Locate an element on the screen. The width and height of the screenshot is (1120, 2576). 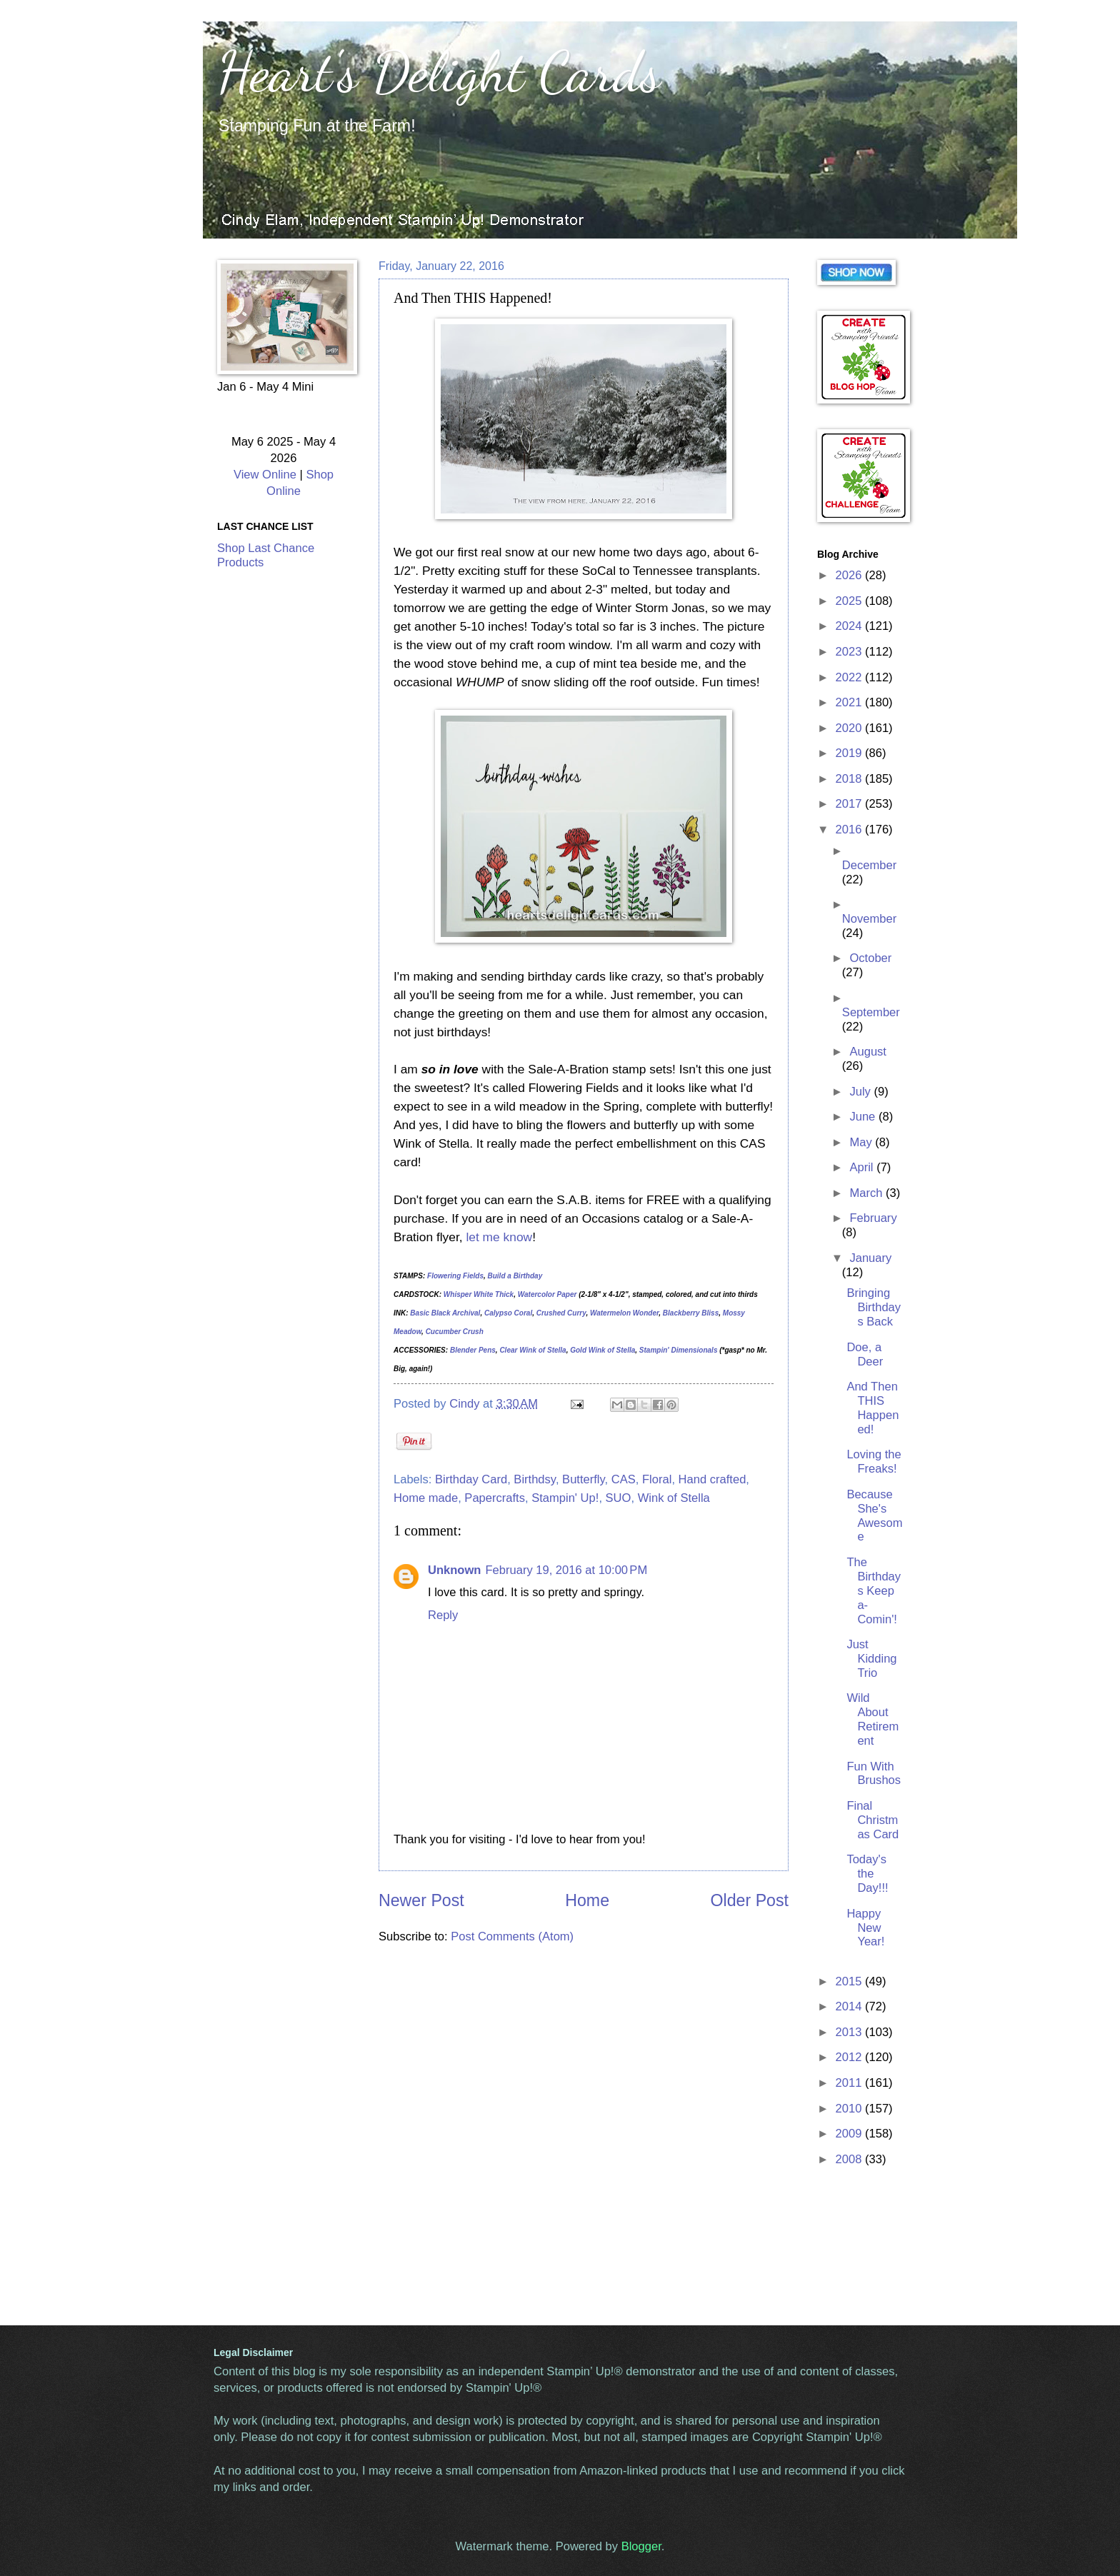
CAS is located at coordinates (623, 1479).